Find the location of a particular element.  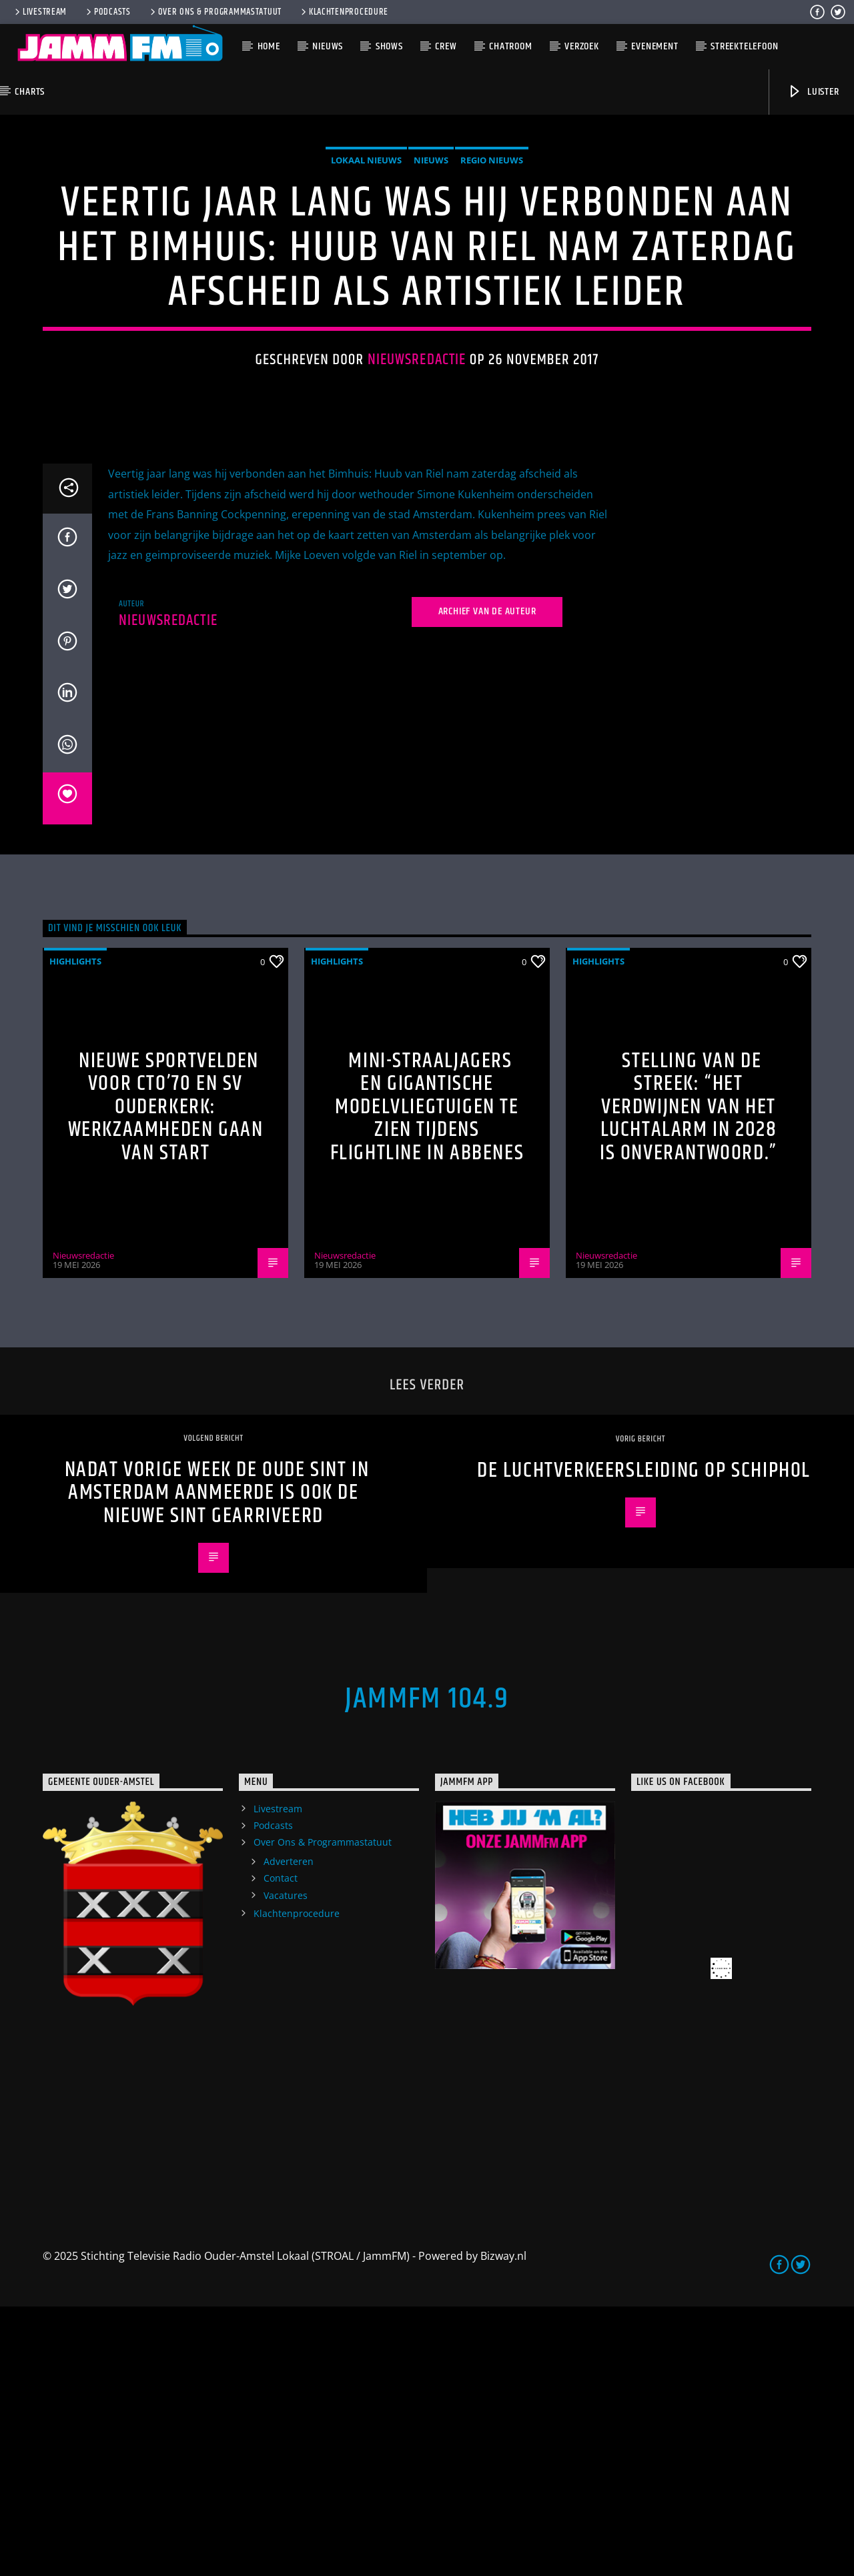

Podcasts is located at coordinates (107, 12).